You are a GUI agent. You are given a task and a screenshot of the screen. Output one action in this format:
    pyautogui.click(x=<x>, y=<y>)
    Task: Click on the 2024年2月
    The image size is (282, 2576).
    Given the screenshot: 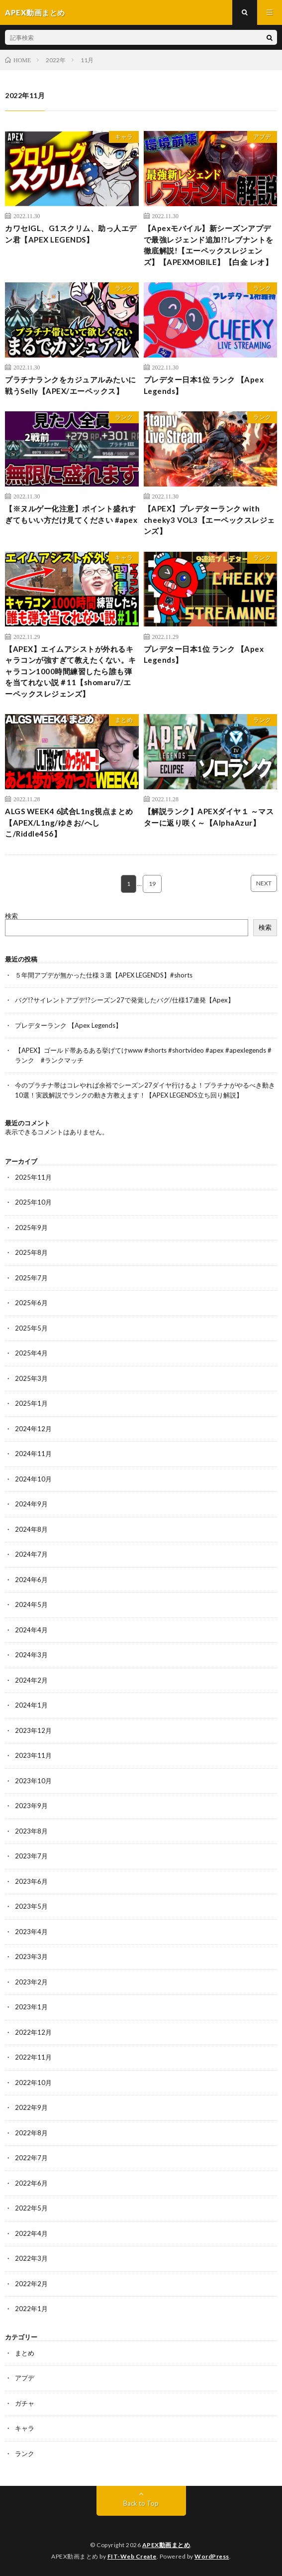 What is the action you would take?
    pyautogui.click(x=31, y=1680)
    